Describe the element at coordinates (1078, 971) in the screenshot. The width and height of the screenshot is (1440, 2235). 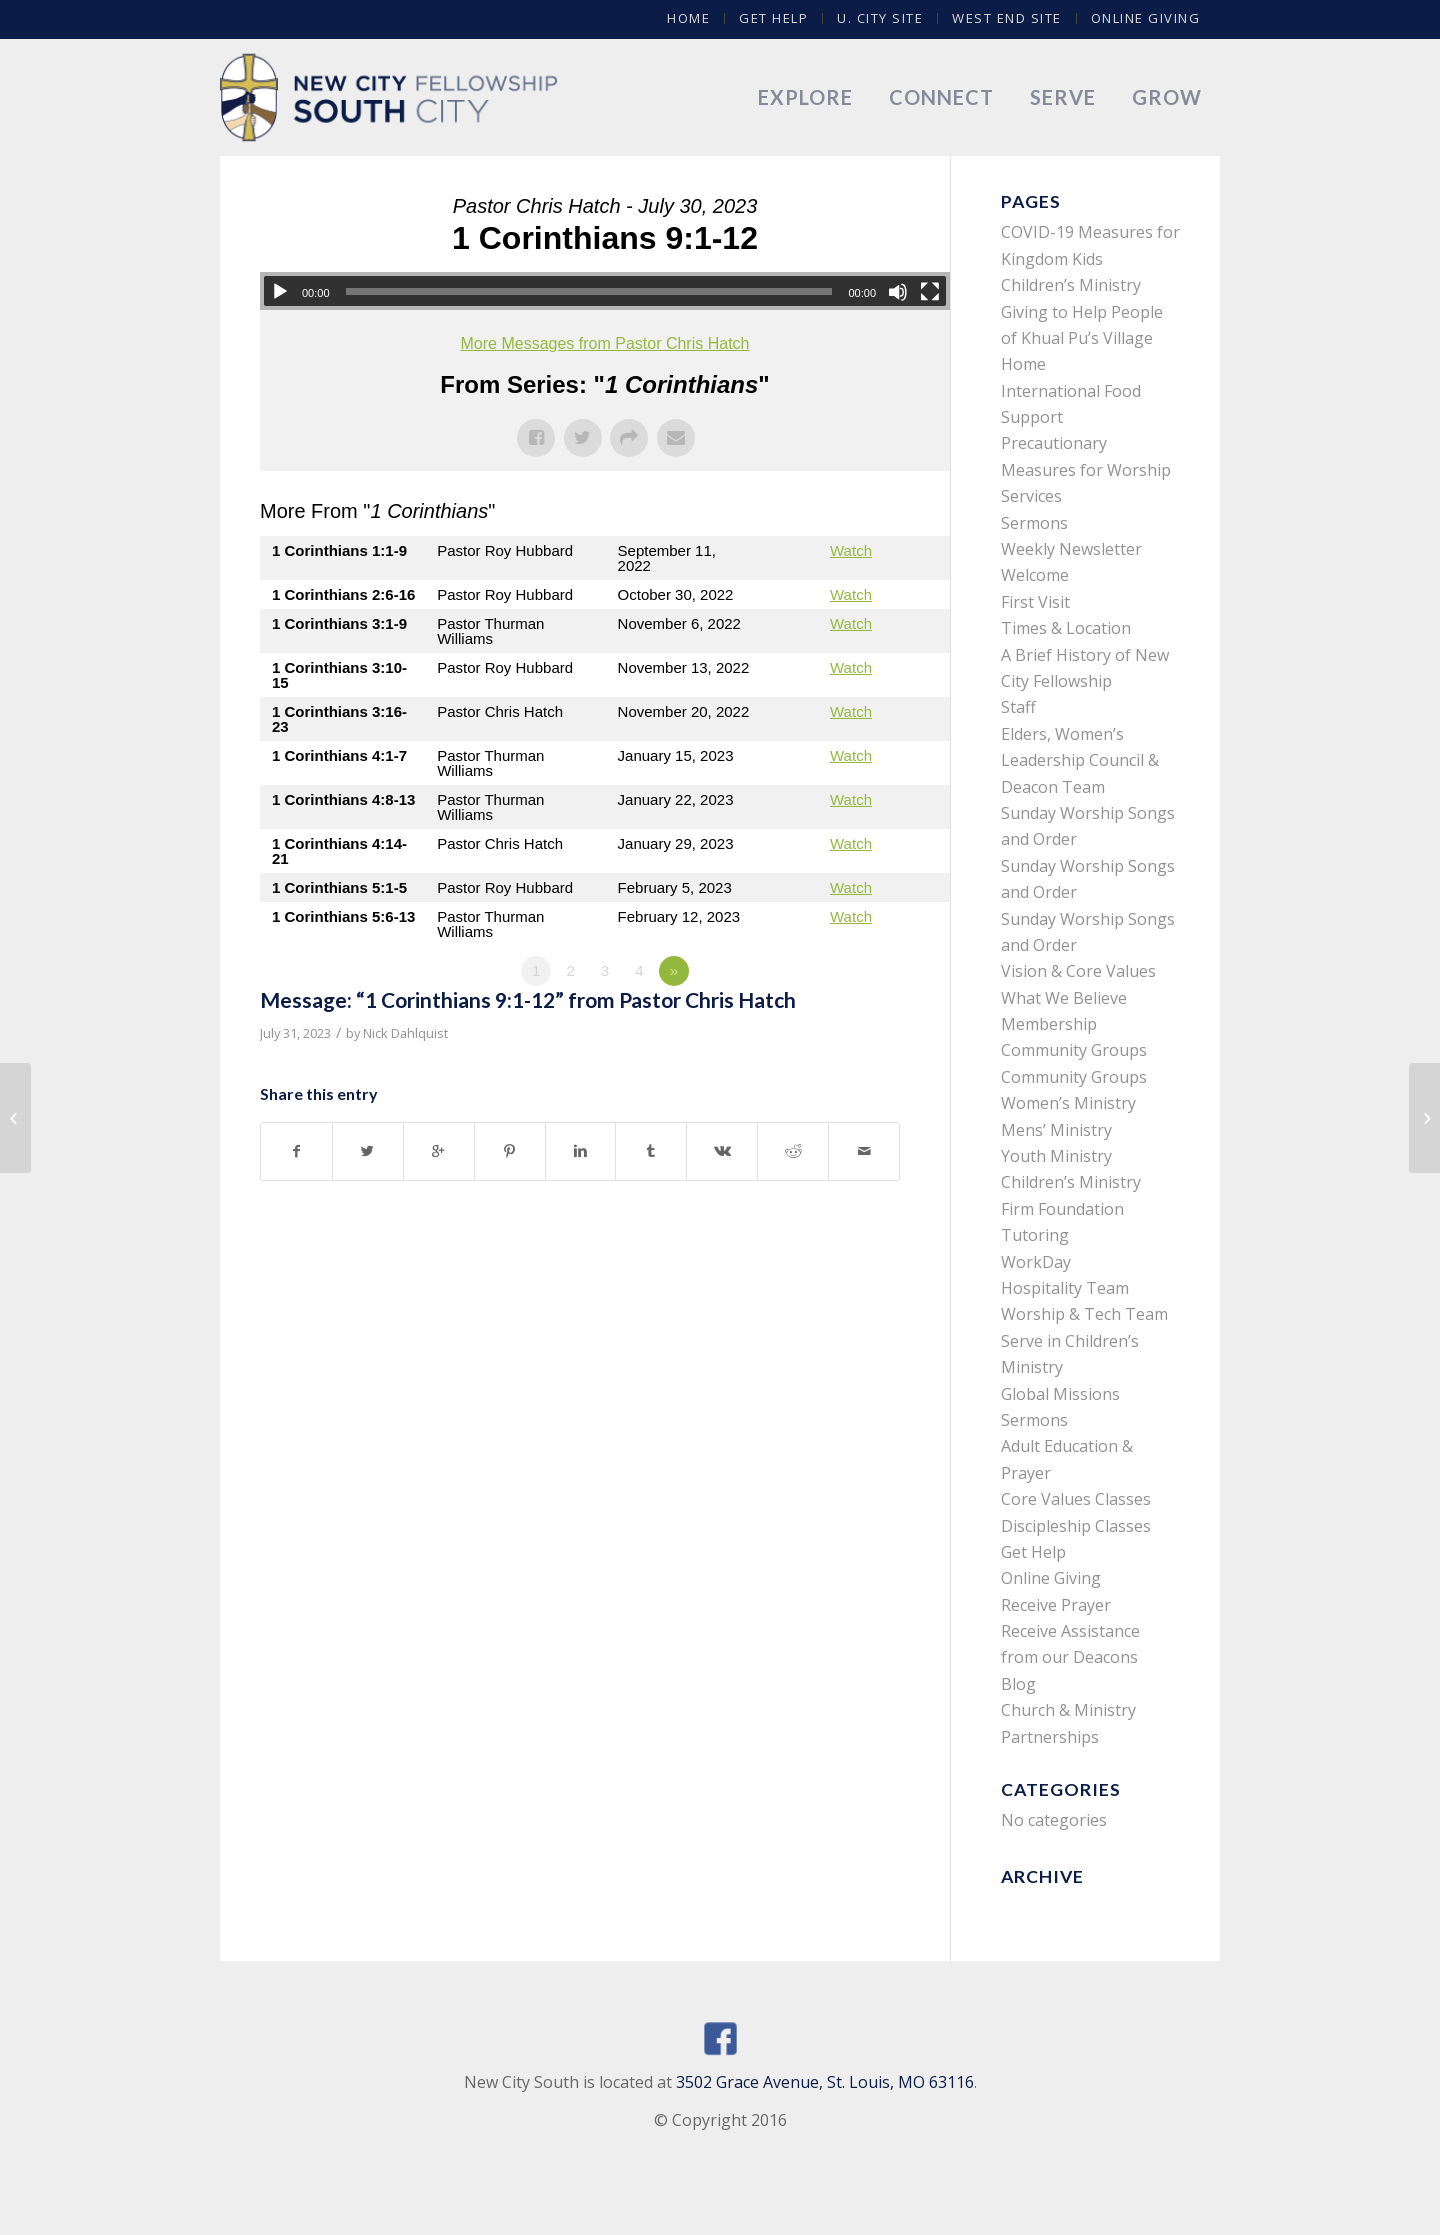
I see `Vision & Core Values` at that location.